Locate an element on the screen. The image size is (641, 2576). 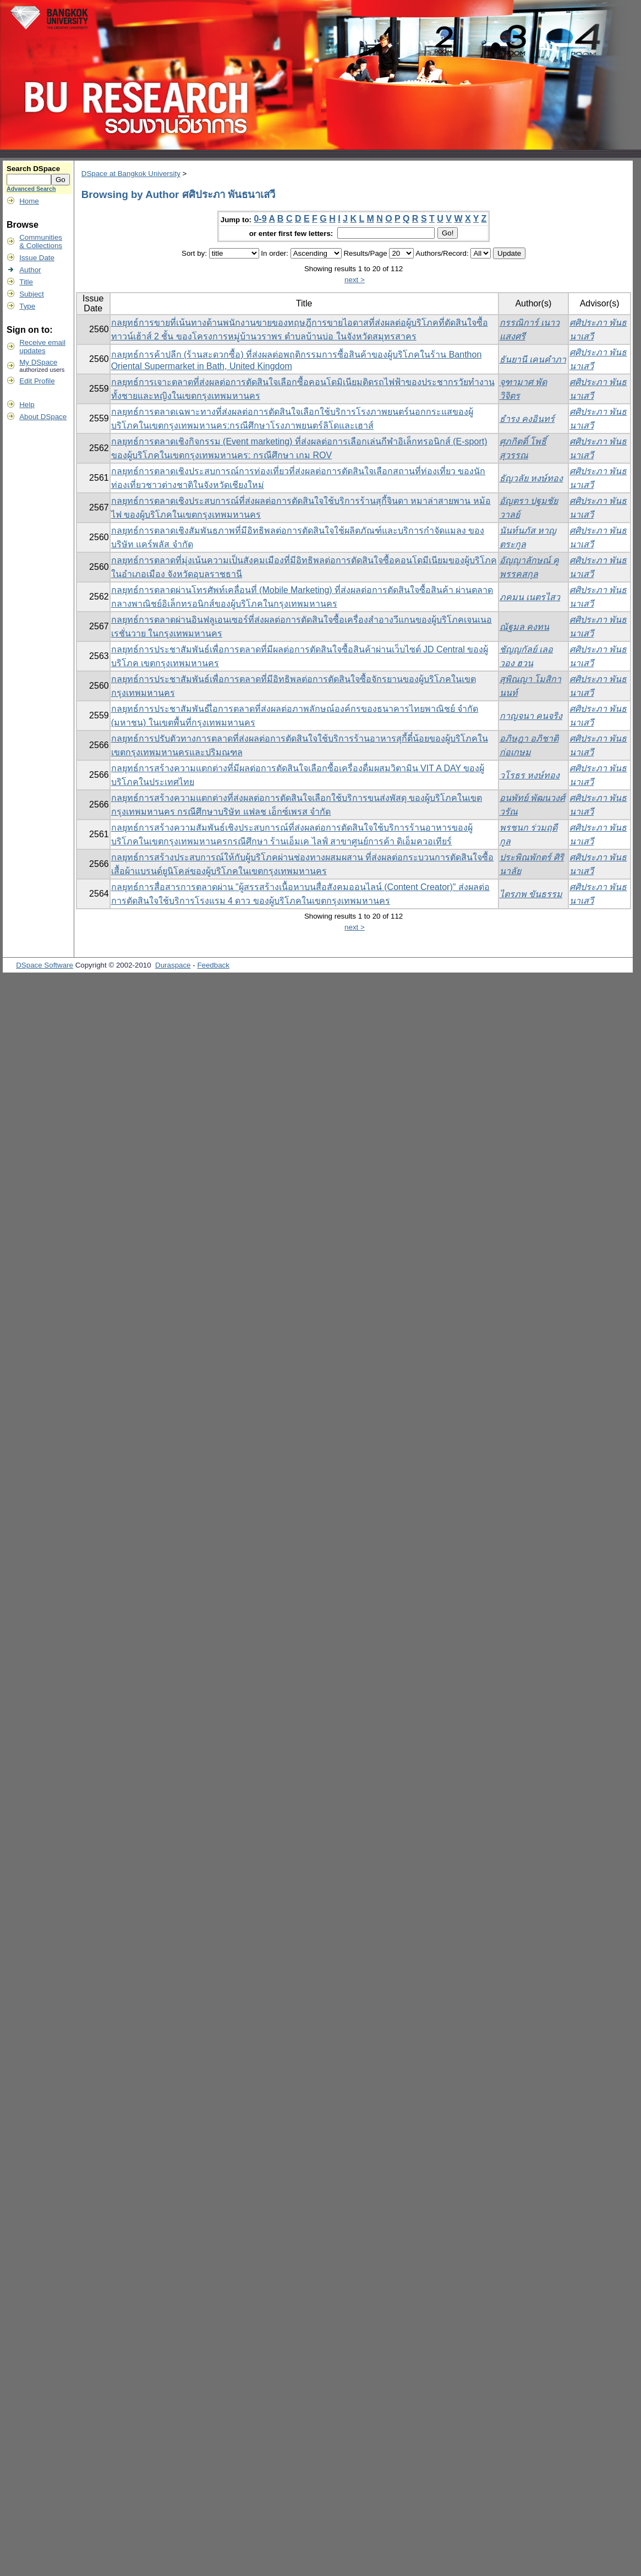
Help is located at coordinates (26, 404).